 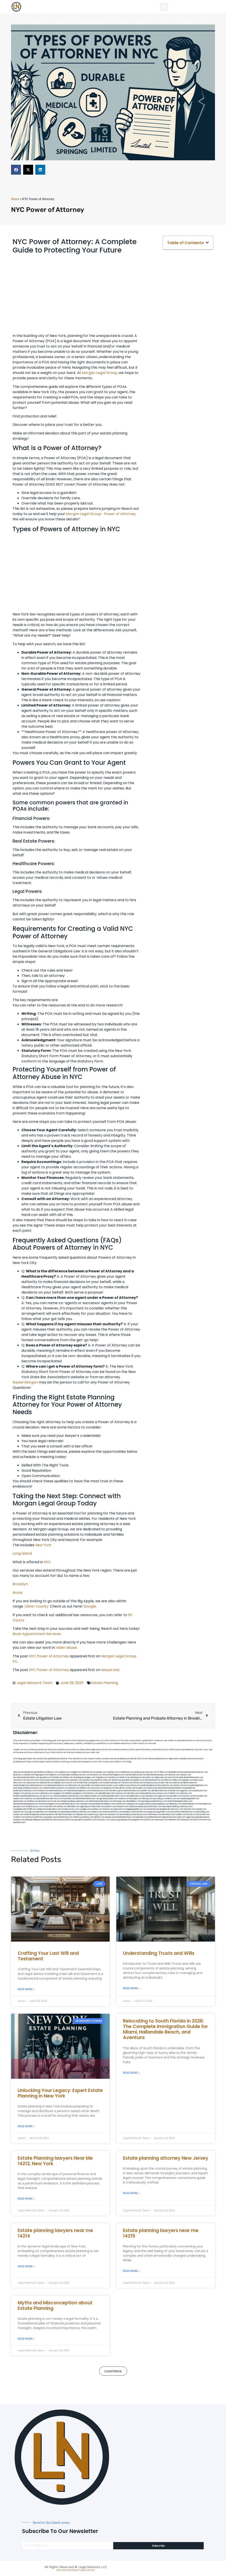 What do you see at coordinates (154, 1804) in the screenshot?
I see `ausburyparkmovingcompanies.com` at bounding box center [154, 1804].